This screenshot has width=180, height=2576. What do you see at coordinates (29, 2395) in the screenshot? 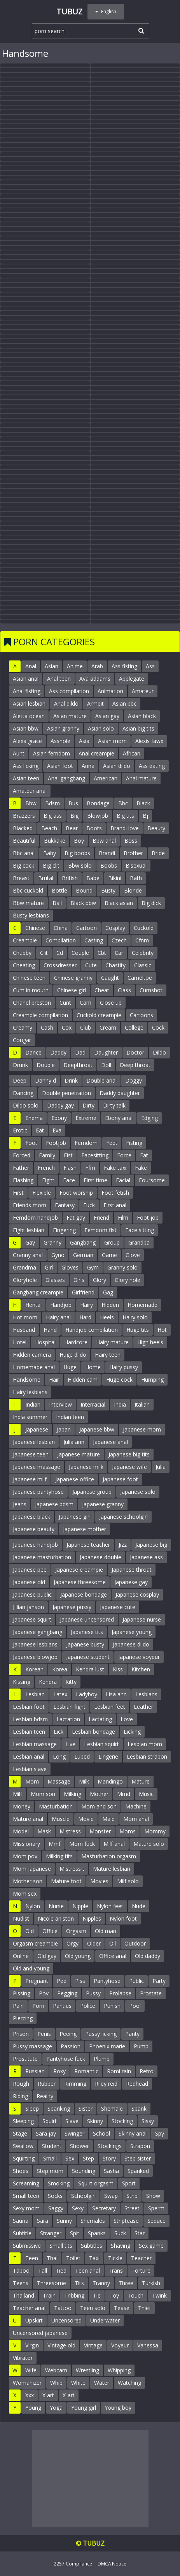
I see `Xxx` at bounding box center [29, 2395].